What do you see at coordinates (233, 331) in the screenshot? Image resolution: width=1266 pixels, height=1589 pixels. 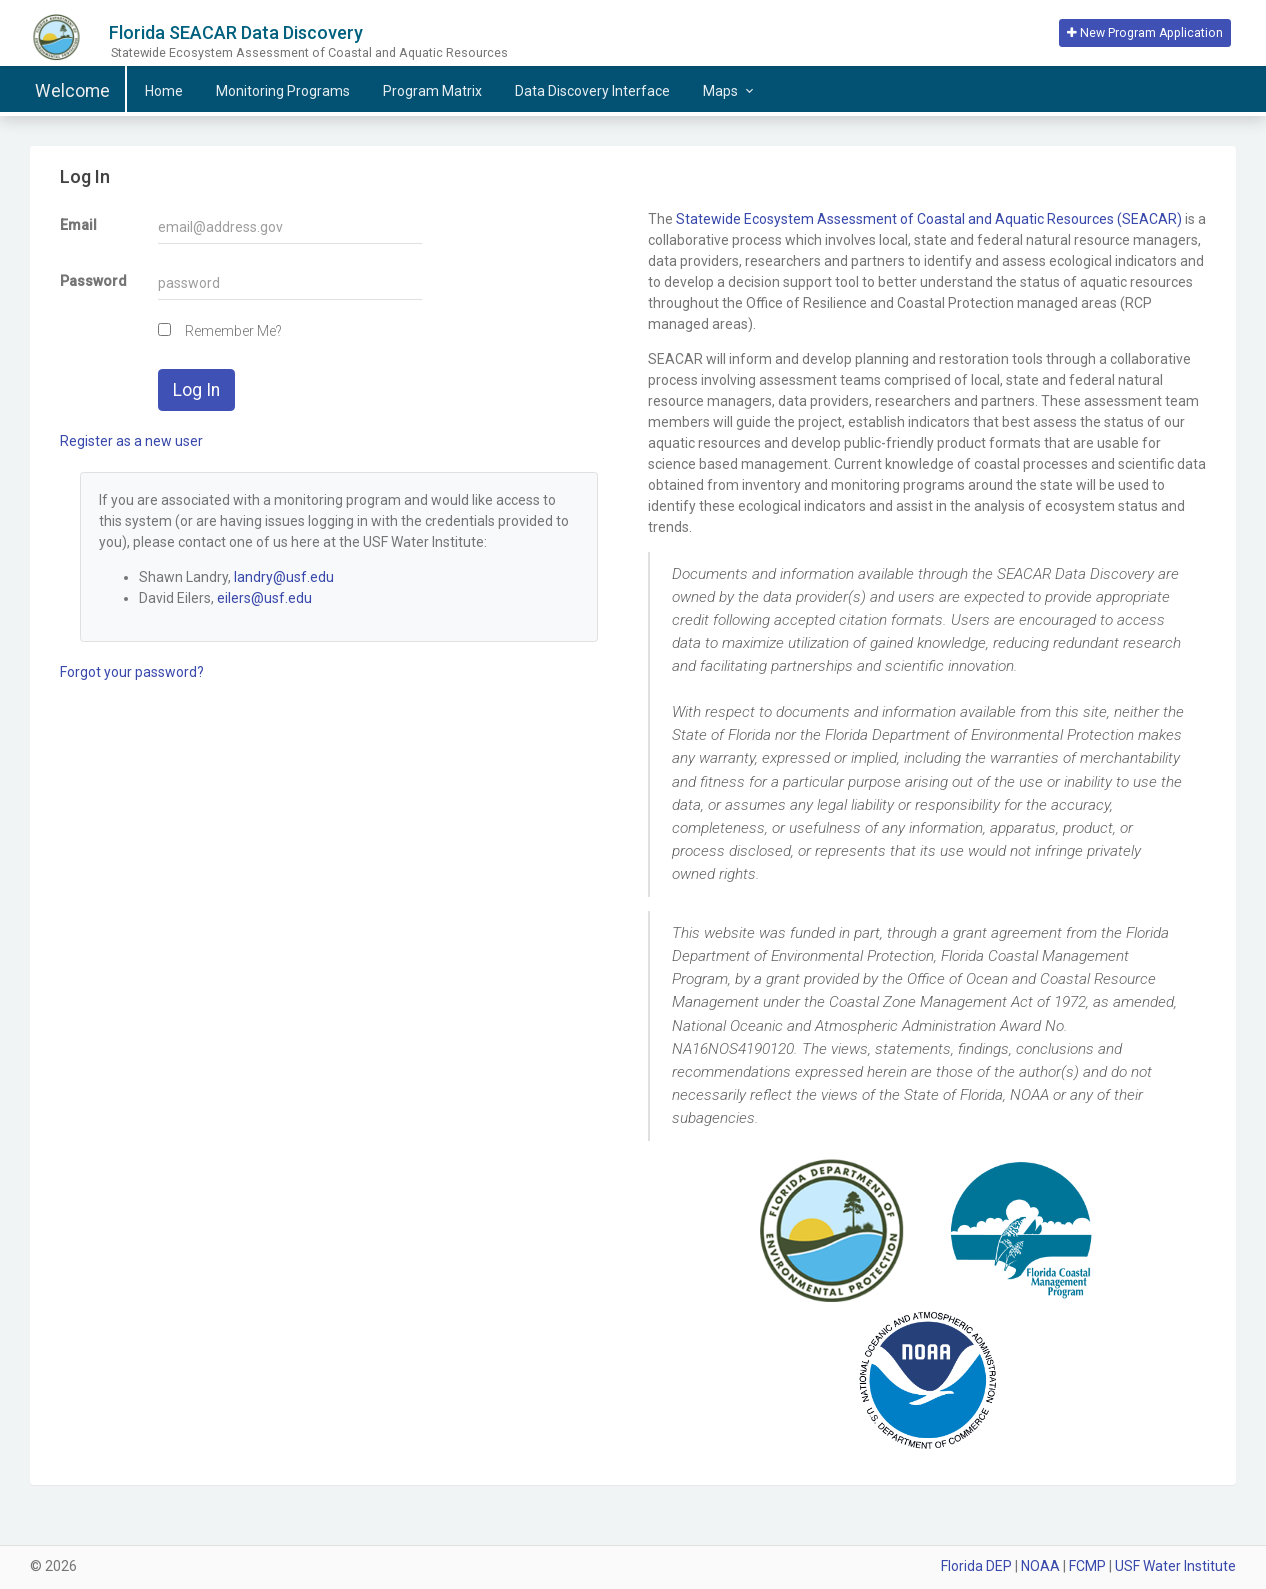 I see `Remember Me?` at bounding box center [233, 331].